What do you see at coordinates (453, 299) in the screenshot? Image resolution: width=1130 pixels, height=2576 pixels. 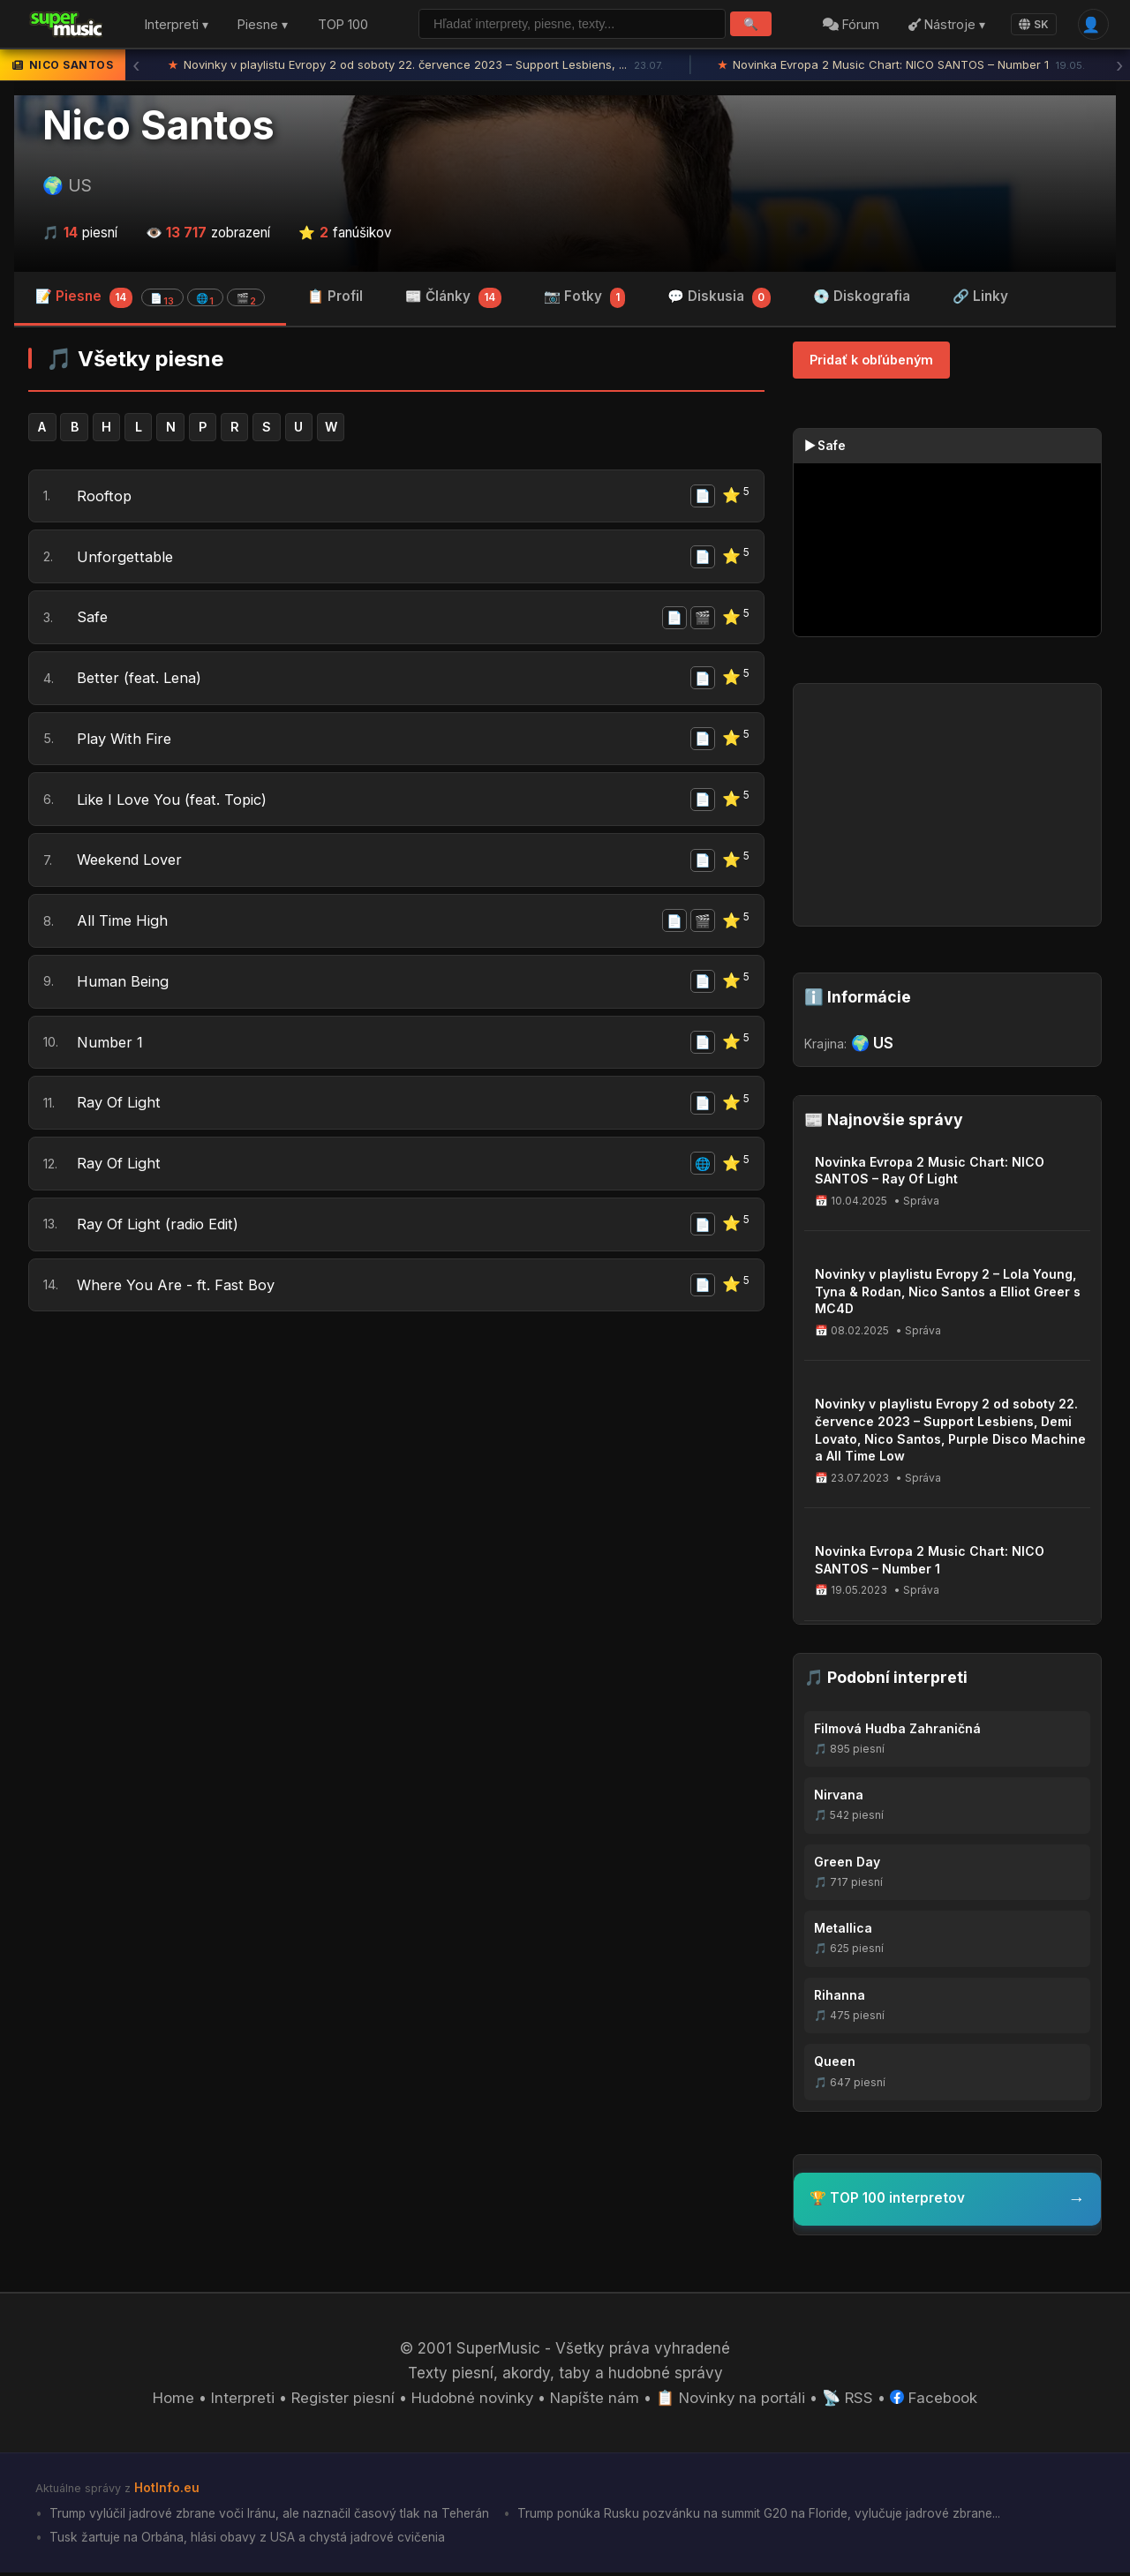 I see `📰 Články` at bounding box center [453, 299].